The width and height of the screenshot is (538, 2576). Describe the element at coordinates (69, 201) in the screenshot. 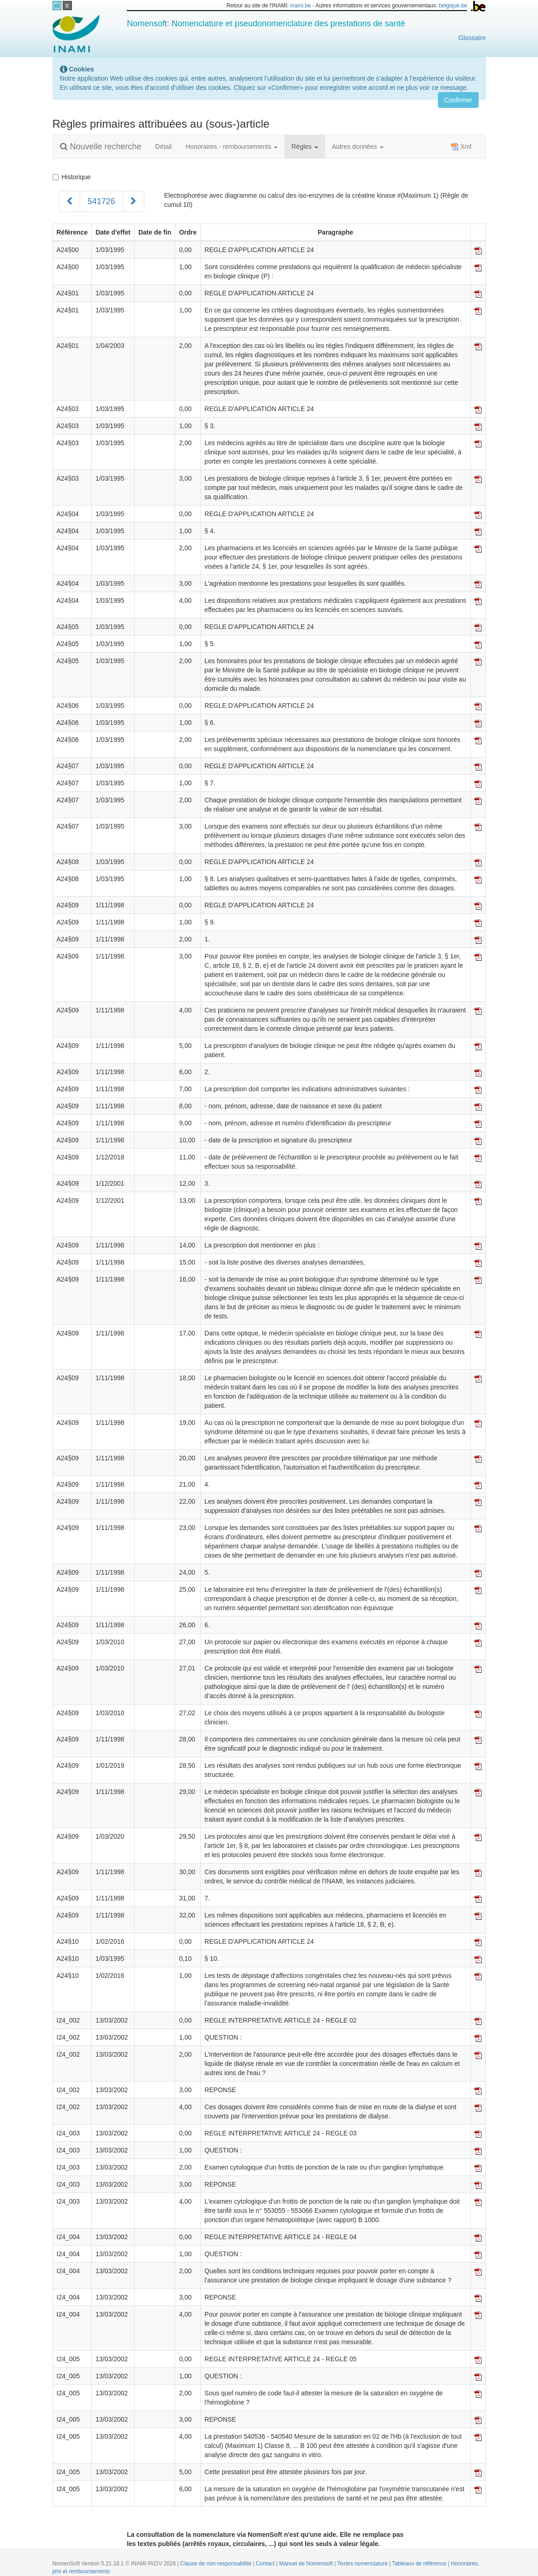

I see `[Précédent]` at that location.